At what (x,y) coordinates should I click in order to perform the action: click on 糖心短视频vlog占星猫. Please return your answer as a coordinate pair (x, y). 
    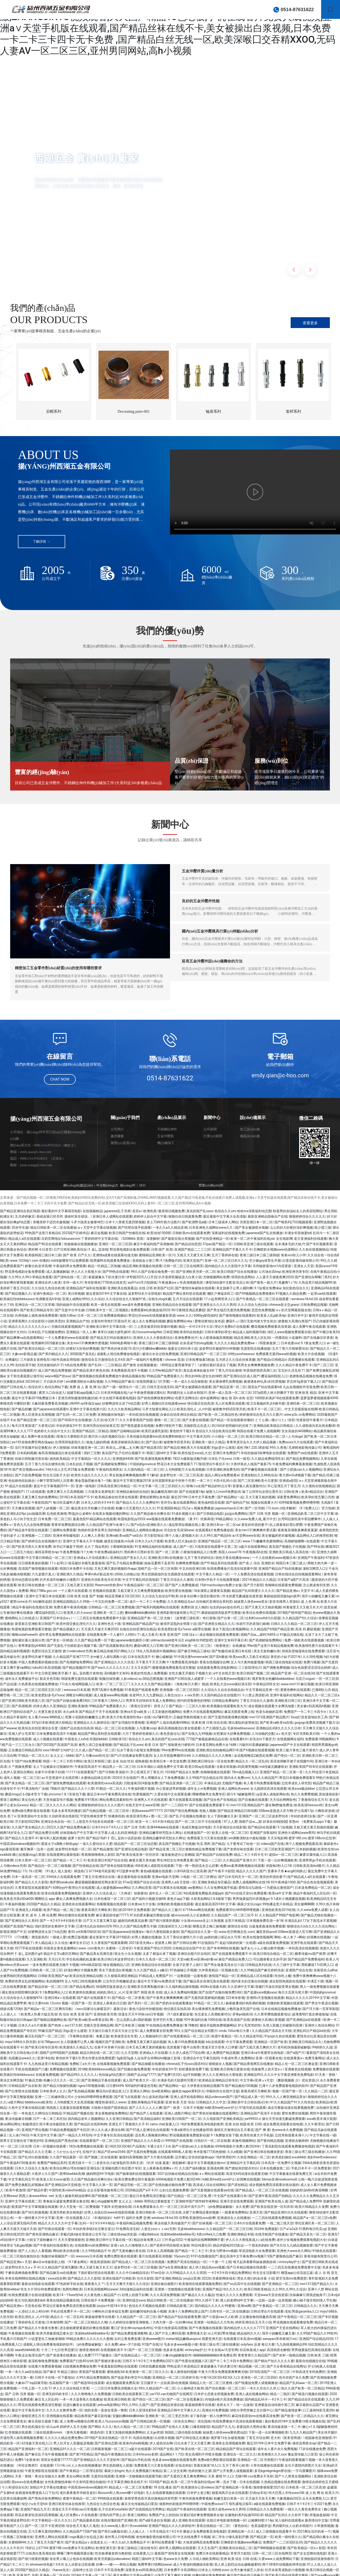
    Looking at the image, I should click on (28, 1854).